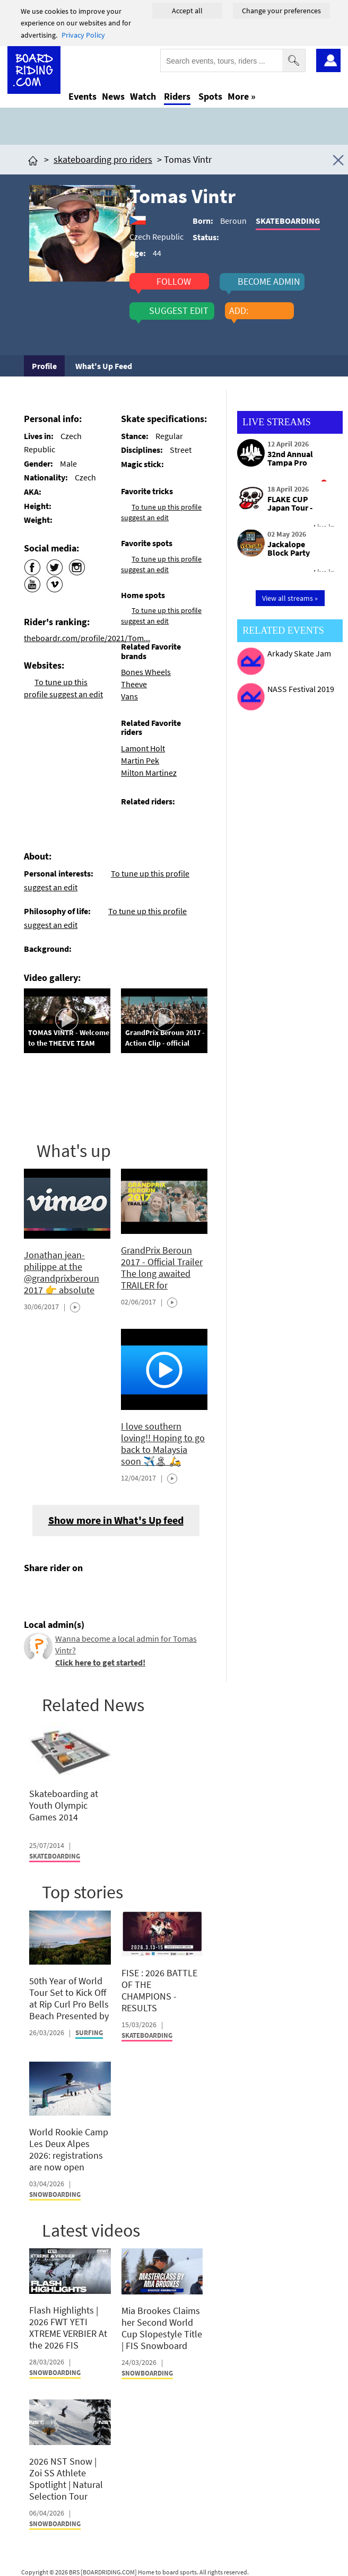 The height and width of the screenshot is (2576, 348). Describe the element at coordinates (87, 638) in the screenshot. I see `theboardr.com/profile/2021/Tom...` at that location.